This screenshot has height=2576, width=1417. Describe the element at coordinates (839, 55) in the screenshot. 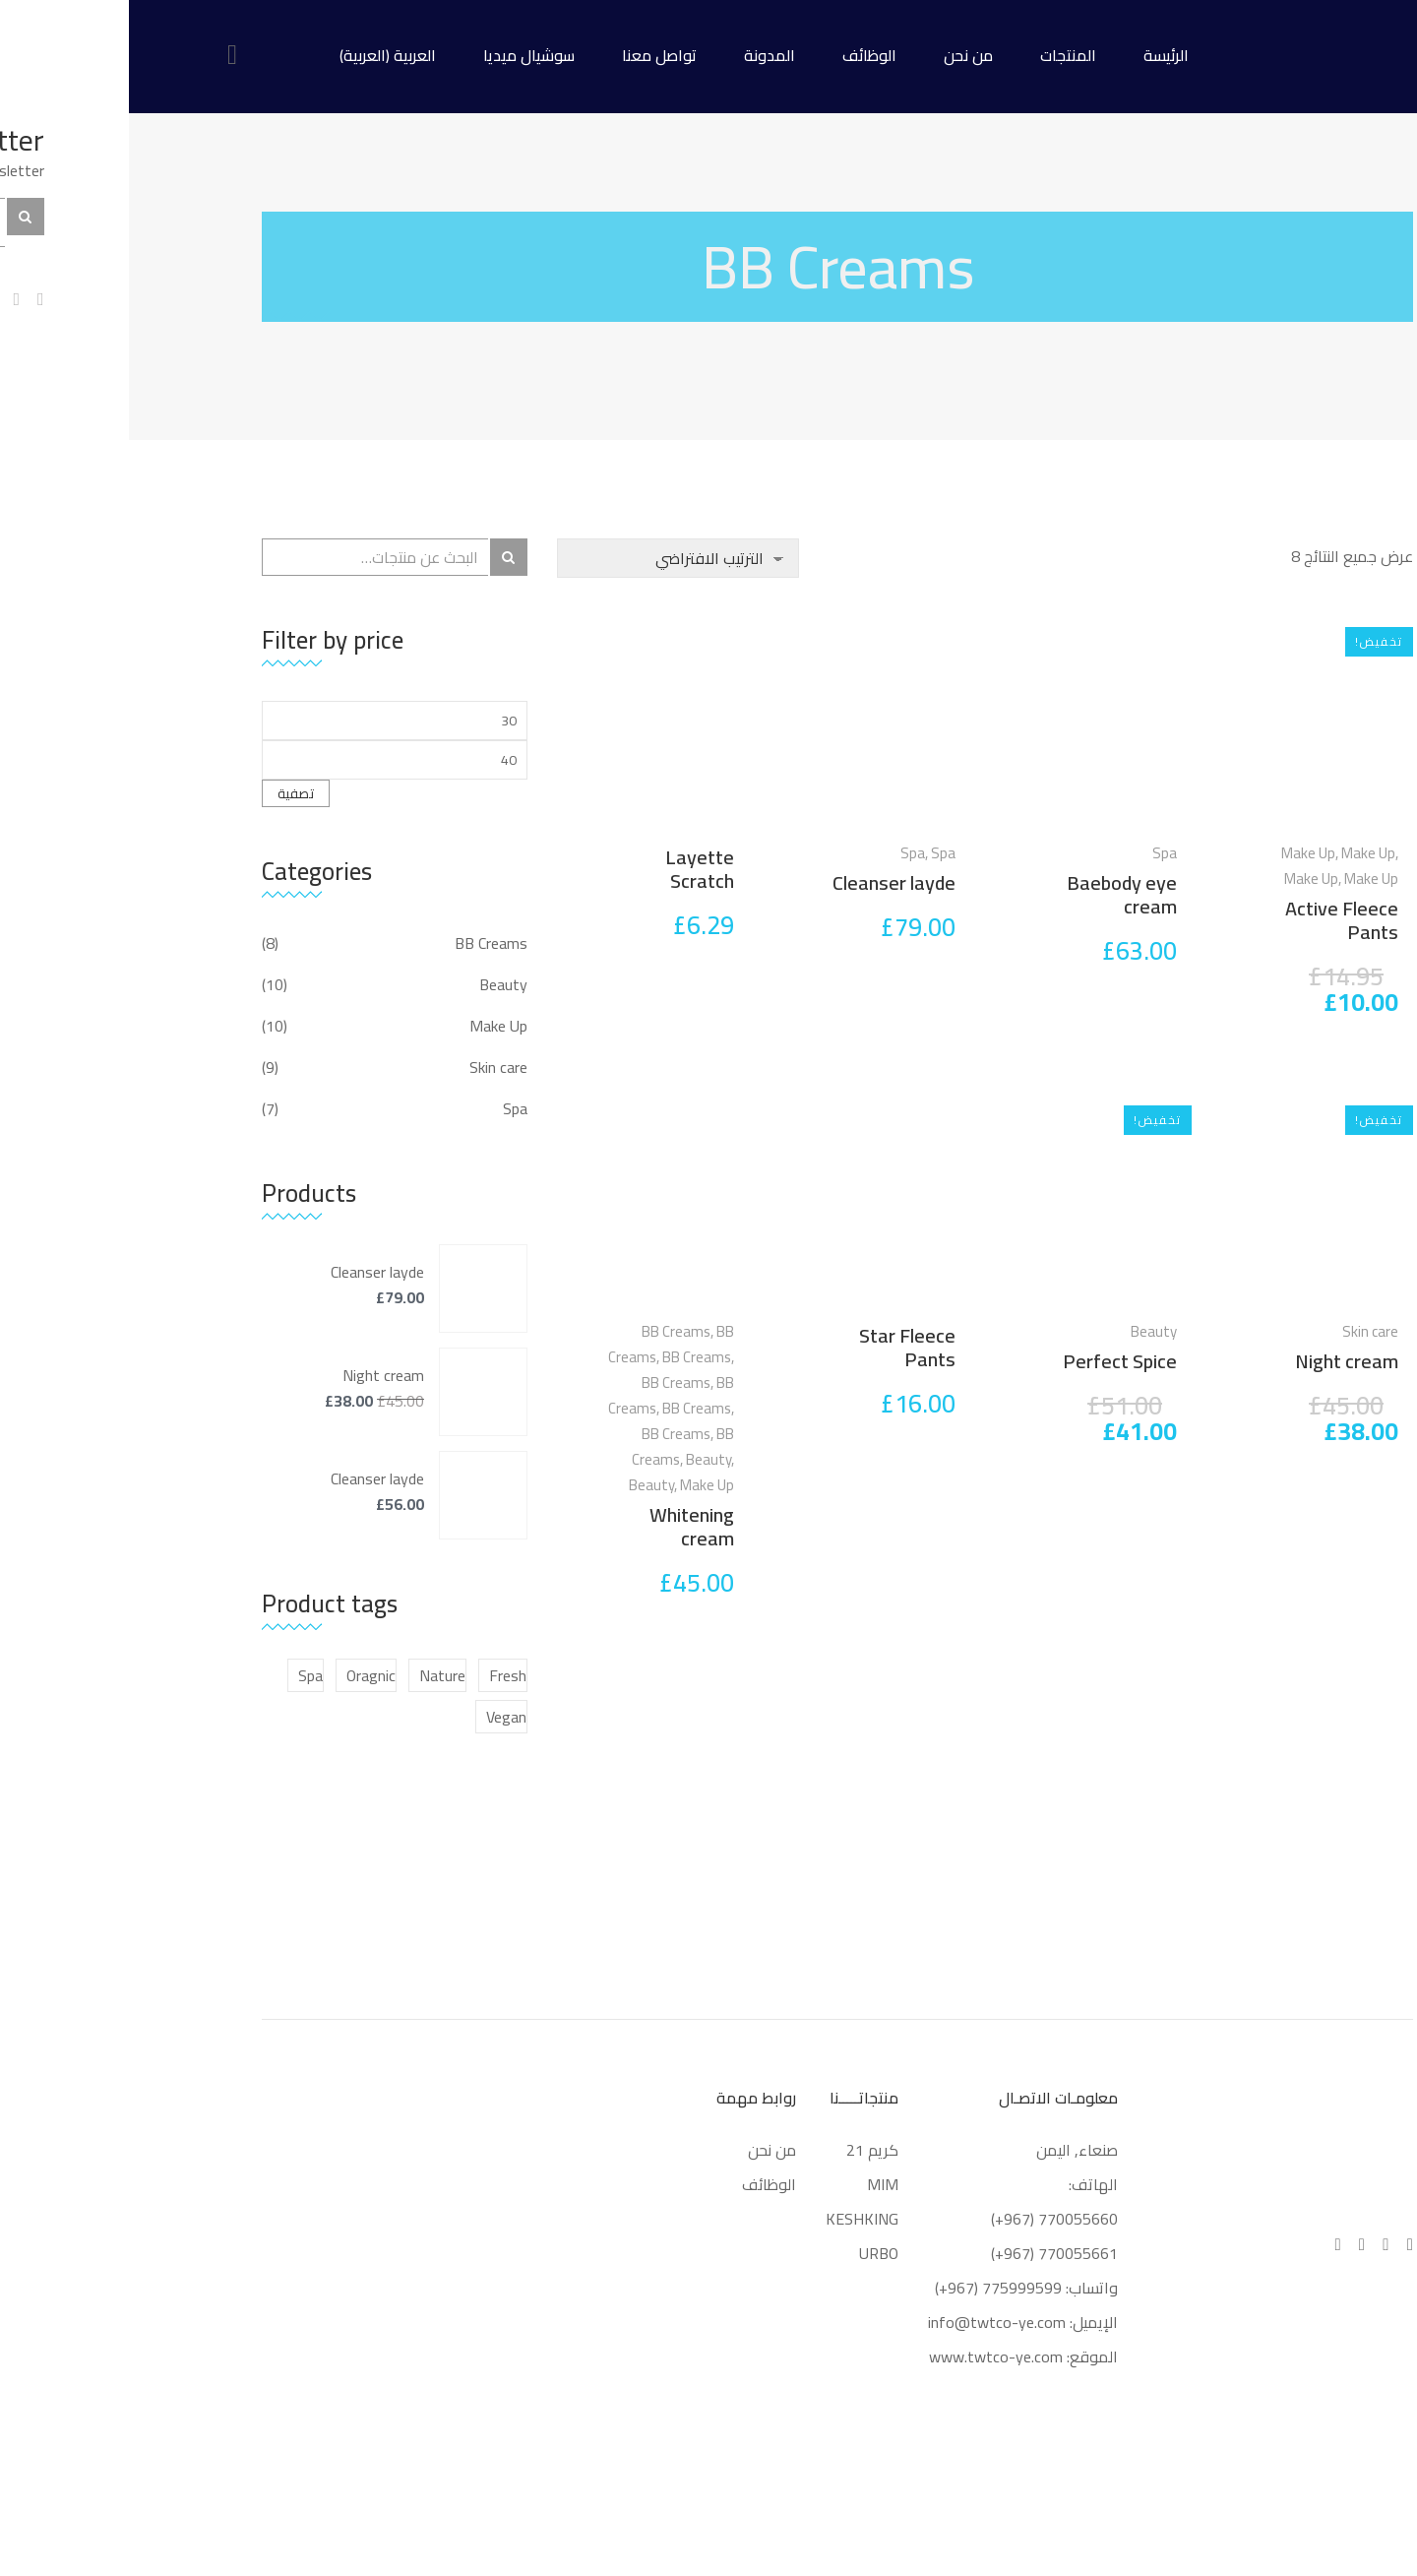

I see `من نحن` at that location.